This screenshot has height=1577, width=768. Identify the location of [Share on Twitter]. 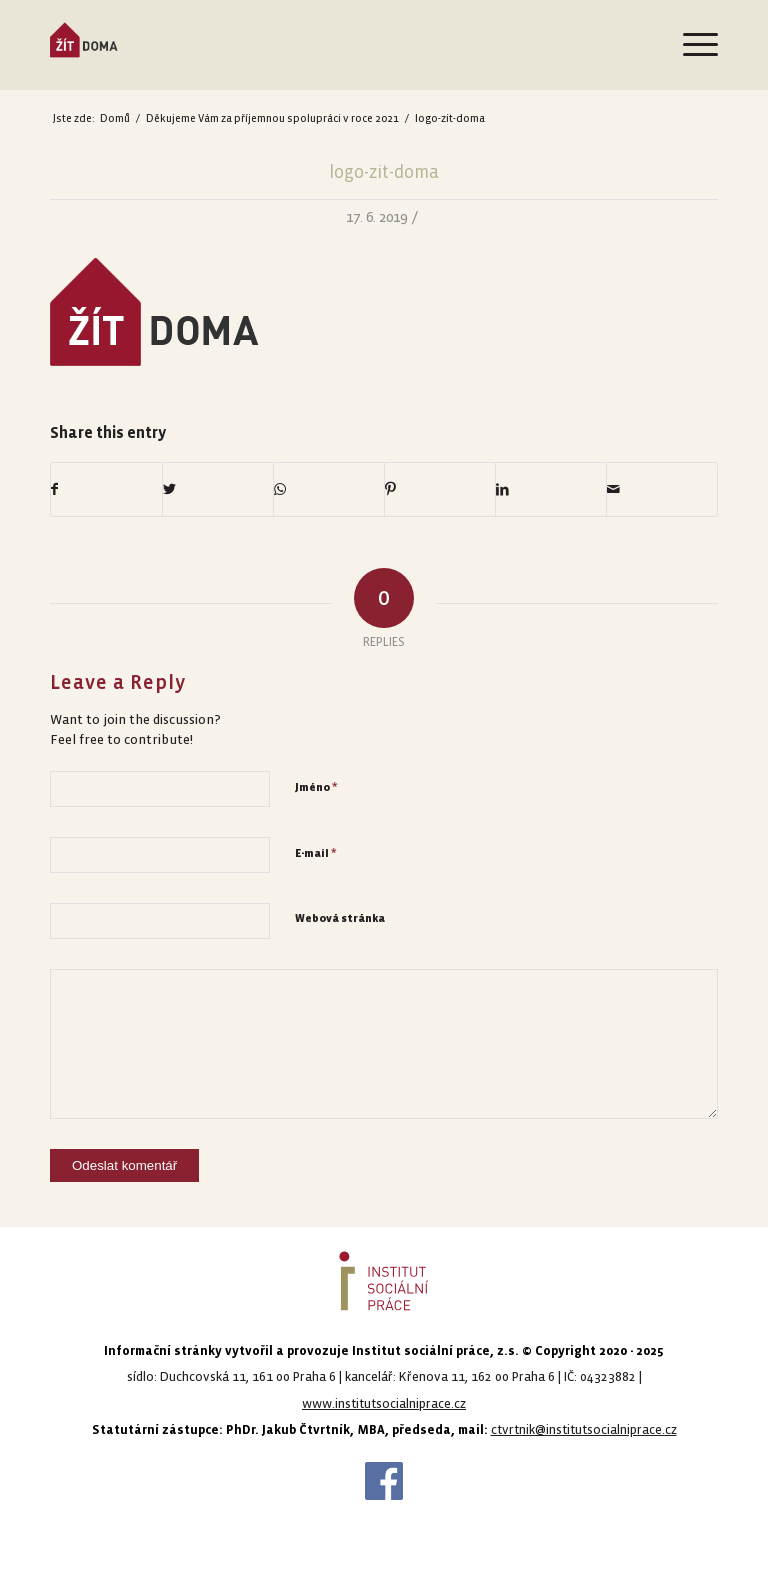
(218, 490).